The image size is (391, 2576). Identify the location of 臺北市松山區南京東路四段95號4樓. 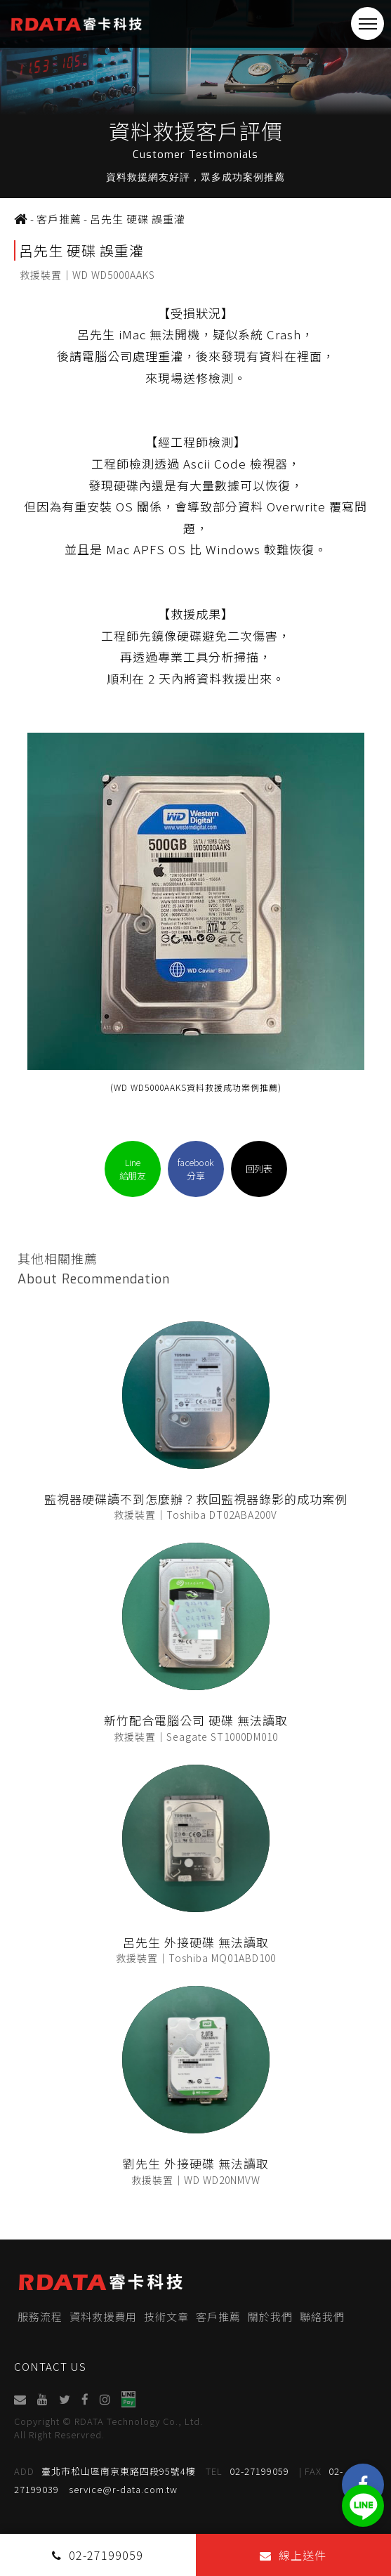
(105, 2471).